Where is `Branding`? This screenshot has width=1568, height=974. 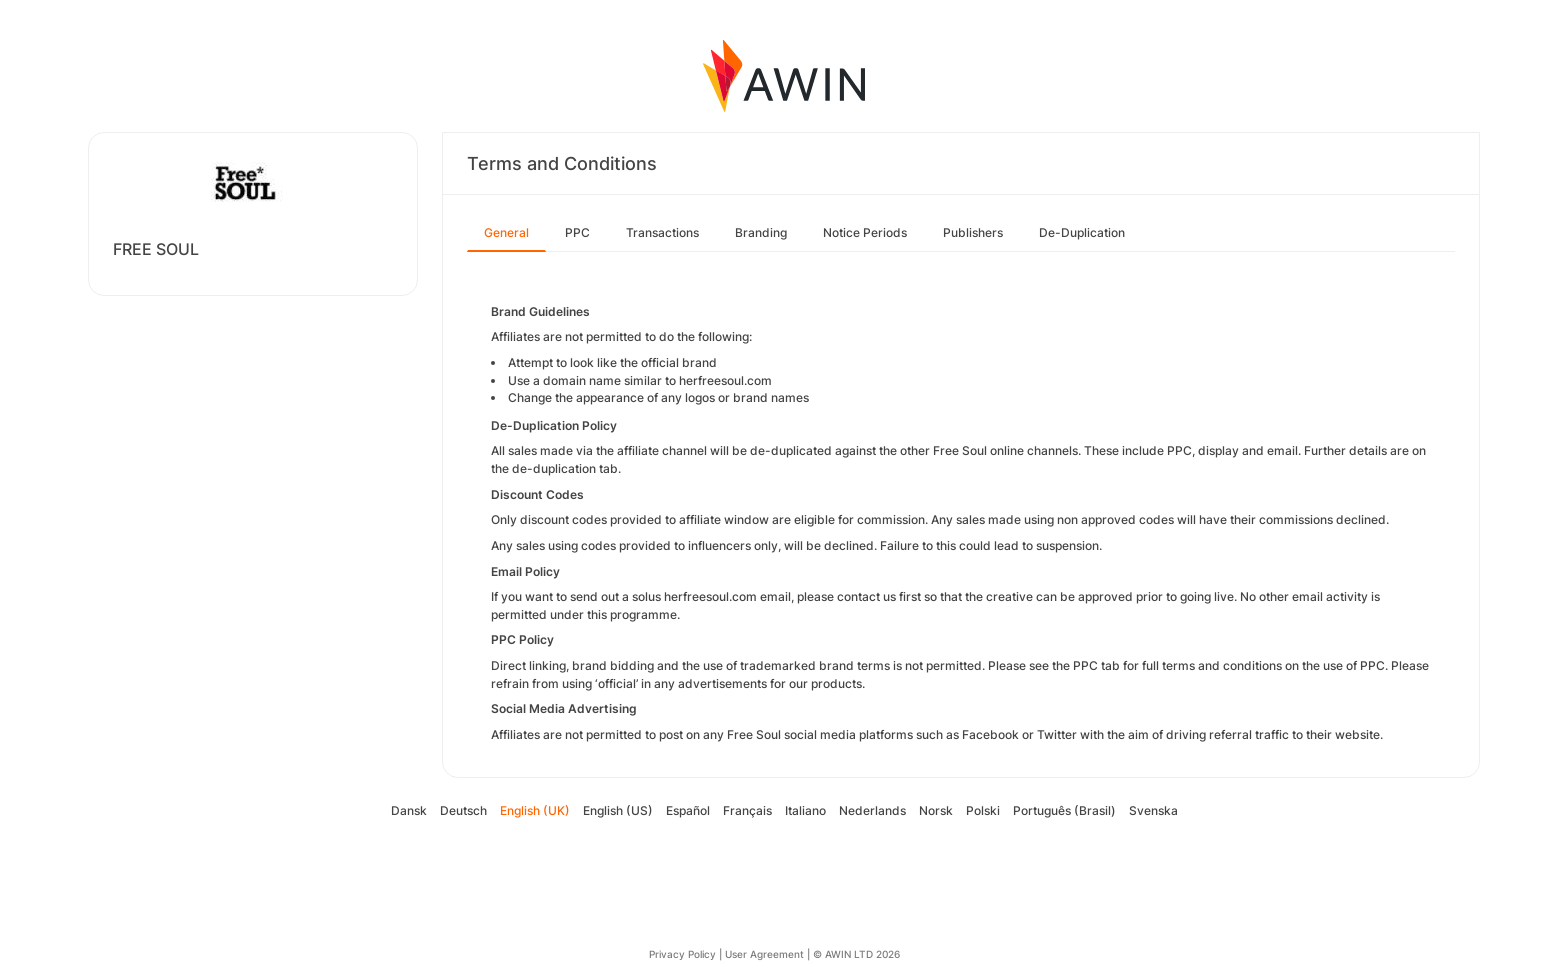
Branding is located at coordinates (761, 232).